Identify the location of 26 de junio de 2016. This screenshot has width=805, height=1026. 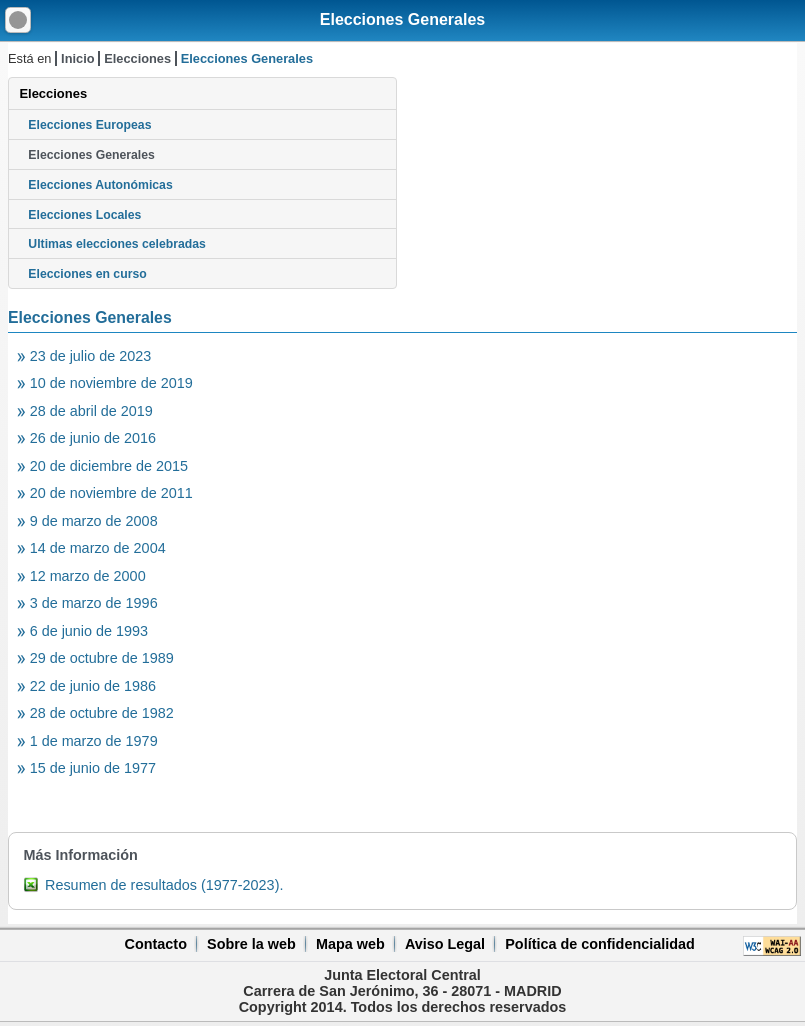
(93, 438).